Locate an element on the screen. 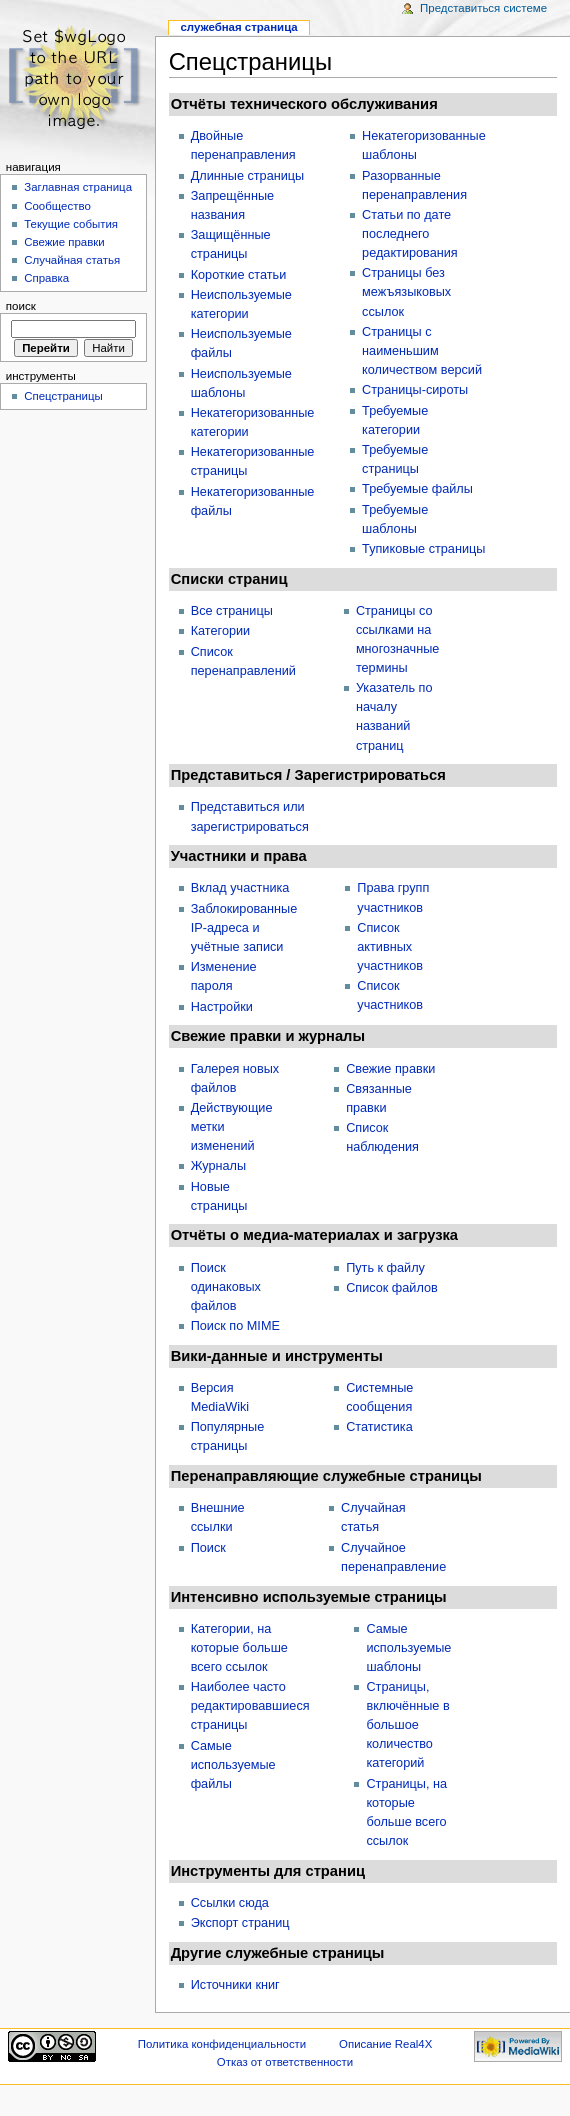 The width and height of the screenshot is (570, 2116). Случайная статья is located at coordinates (72, 260).